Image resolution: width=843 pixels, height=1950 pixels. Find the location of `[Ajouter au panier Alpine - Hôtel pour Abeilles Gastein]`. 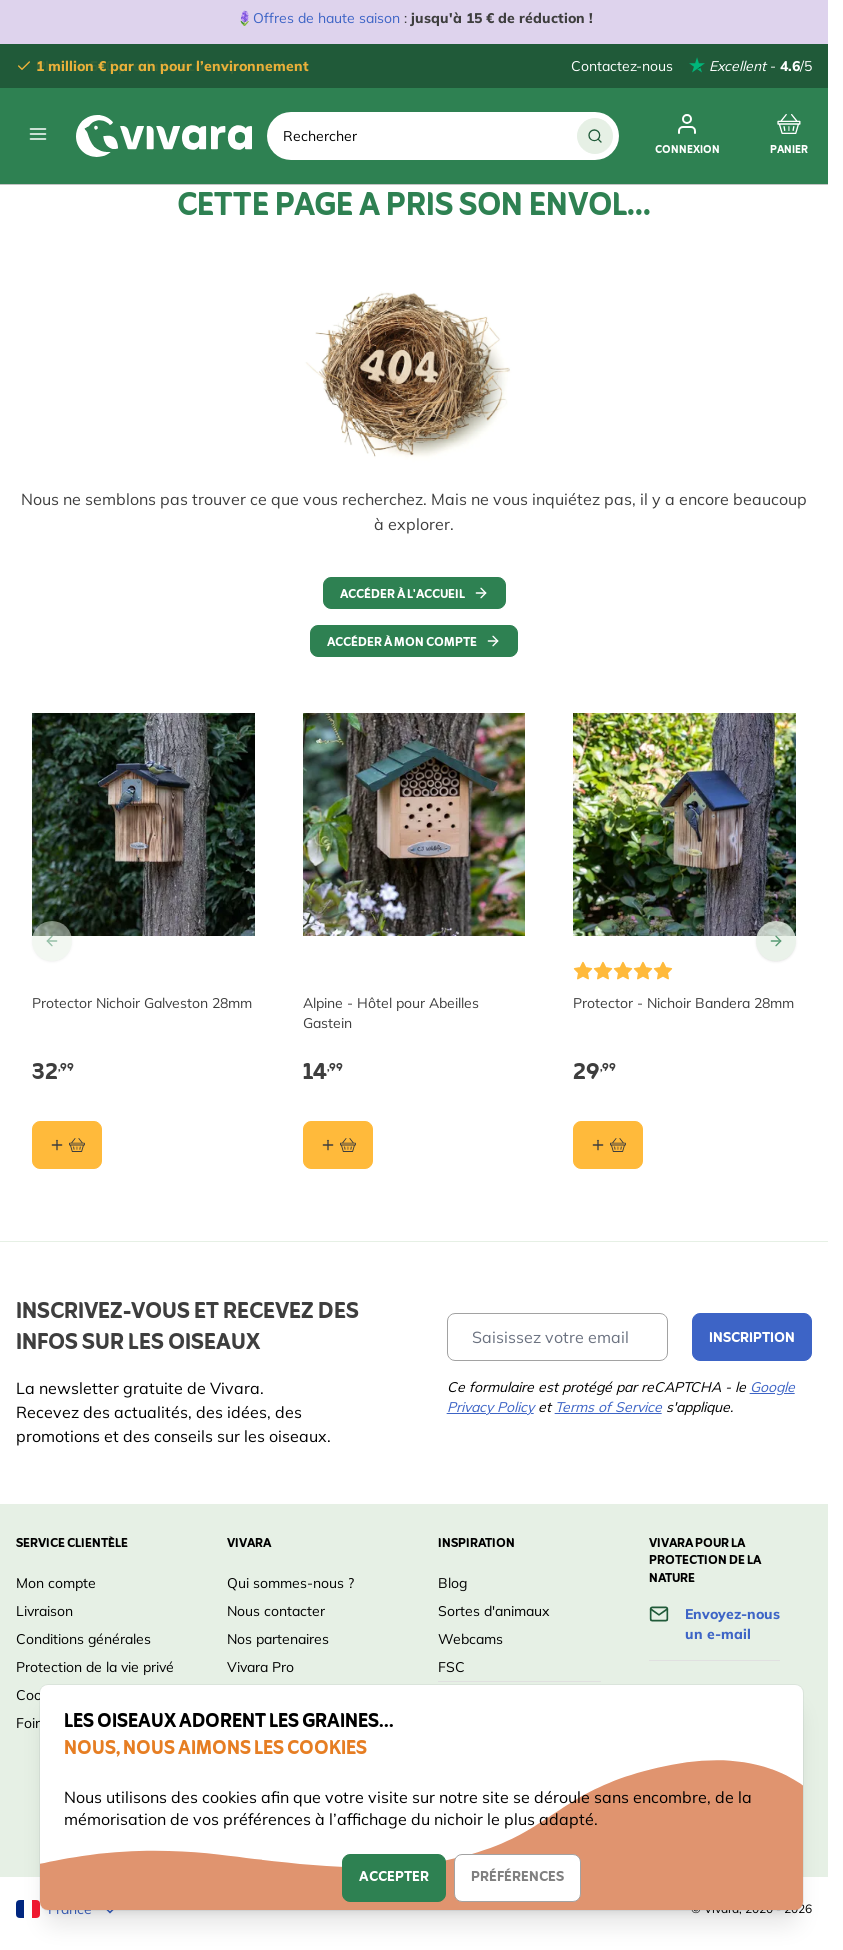

[Ajouter au panier Alpine - Hôtel pour Abeilles Gastein] is located at coordinates (338, 1145).